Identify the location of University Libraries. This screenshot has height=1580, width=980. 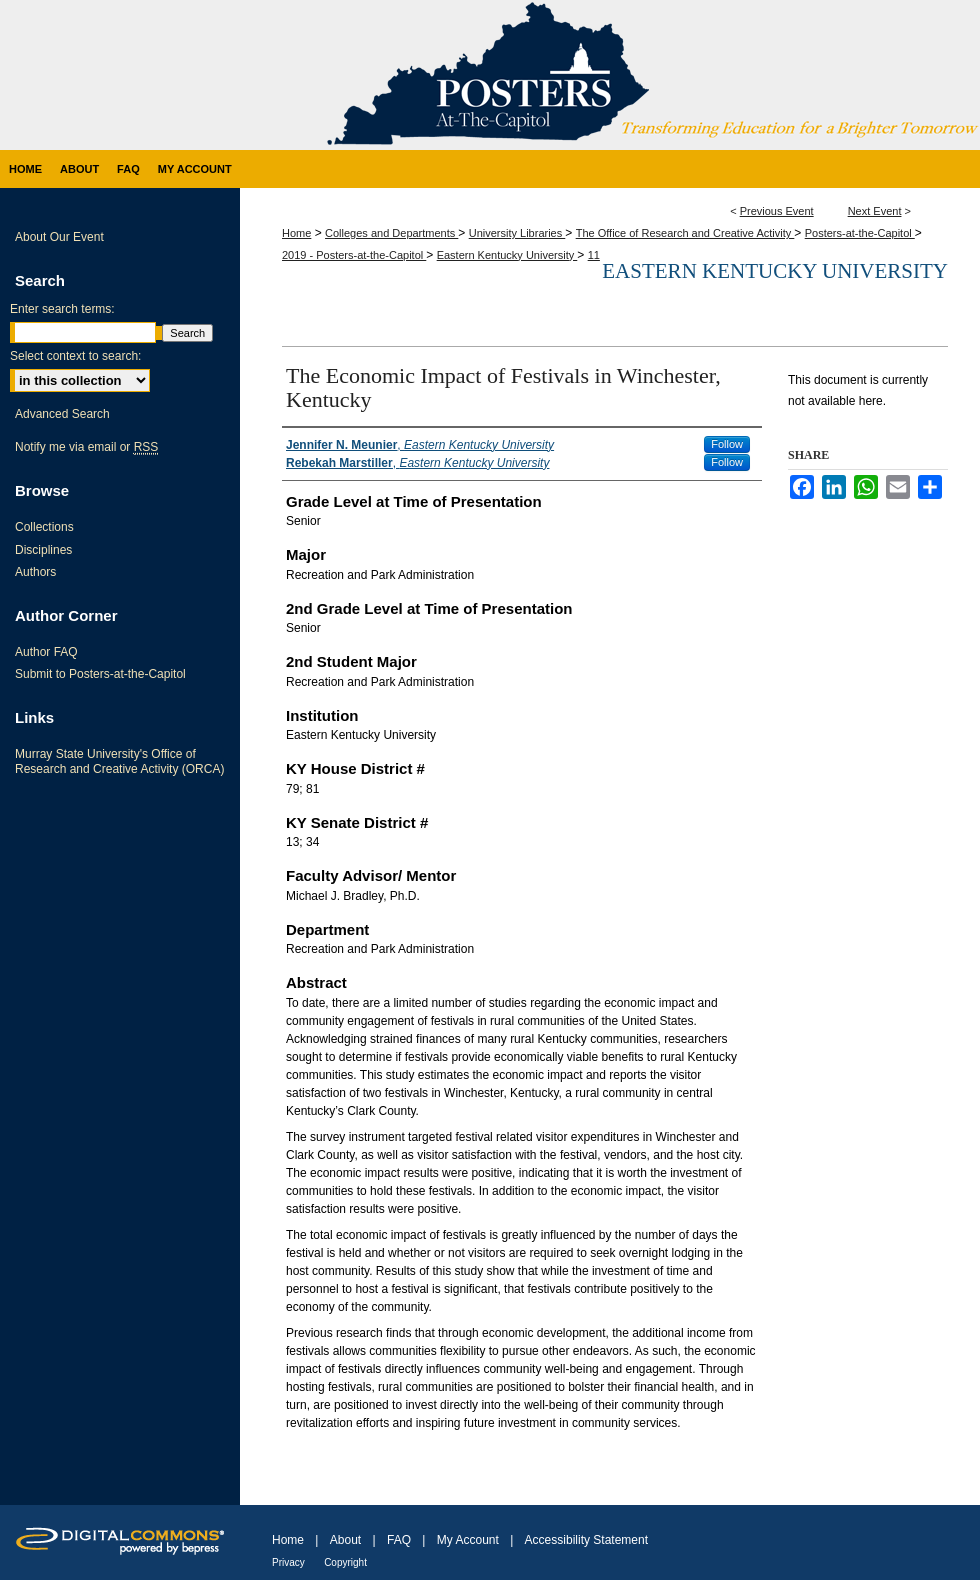
(517, 233).